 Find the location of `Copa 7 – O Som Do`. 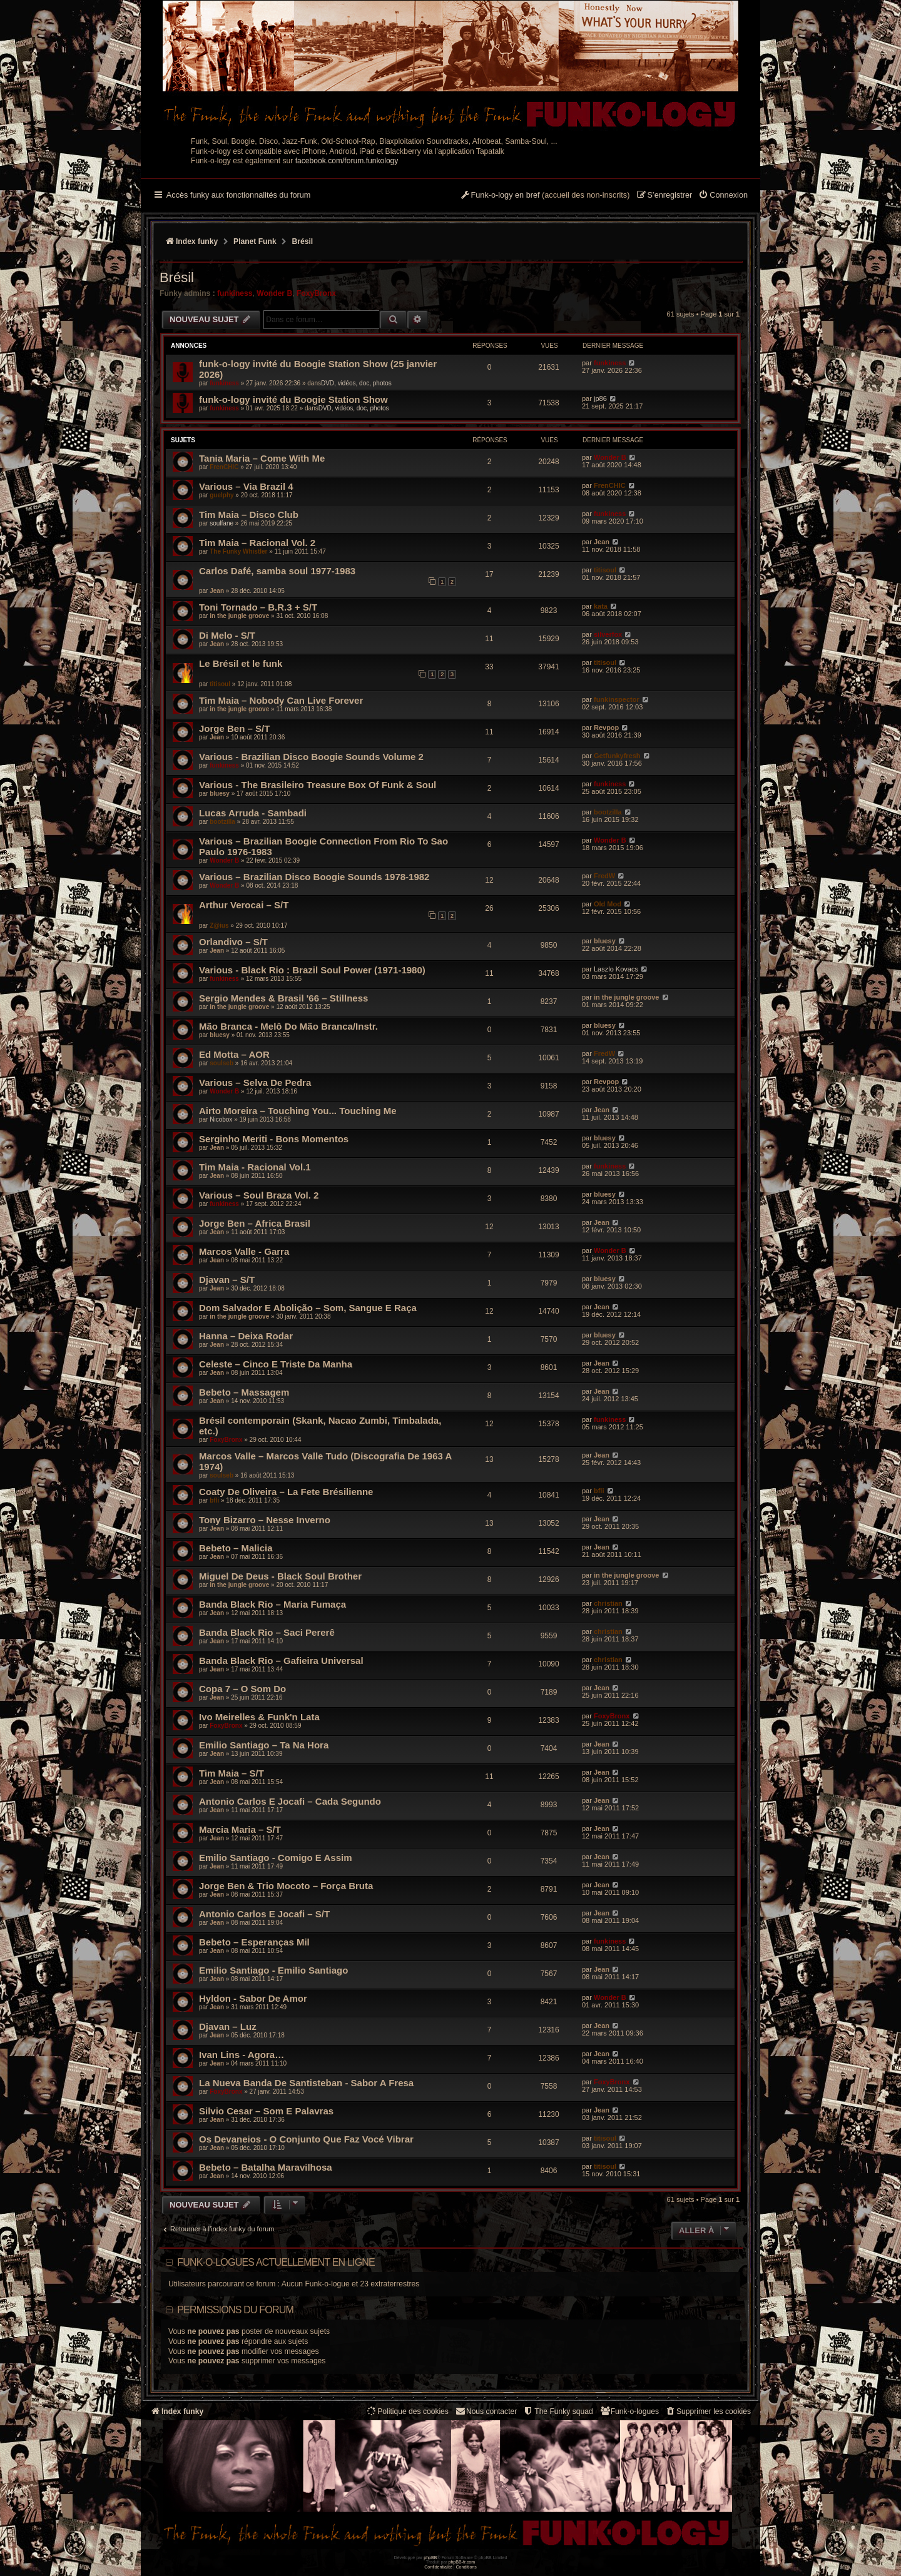

Copa 7 – O Som Do is located at coordinates (242, 1688).